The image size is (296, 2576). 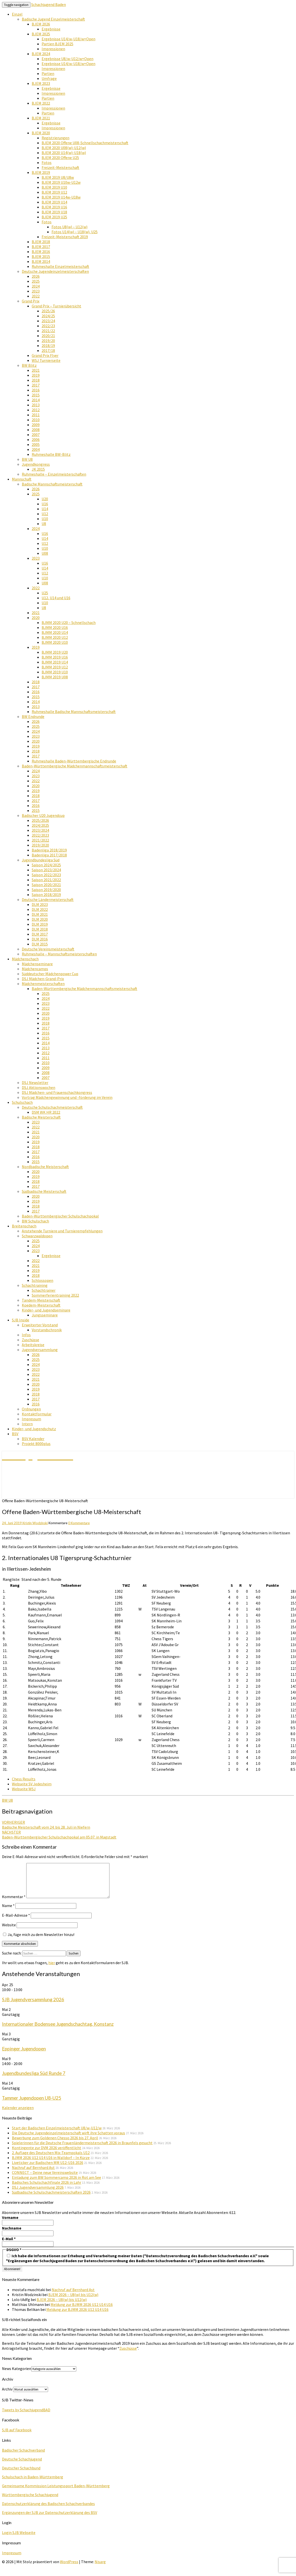 I want to click on Kalender anzeigen, so click(x=18, y=2107).